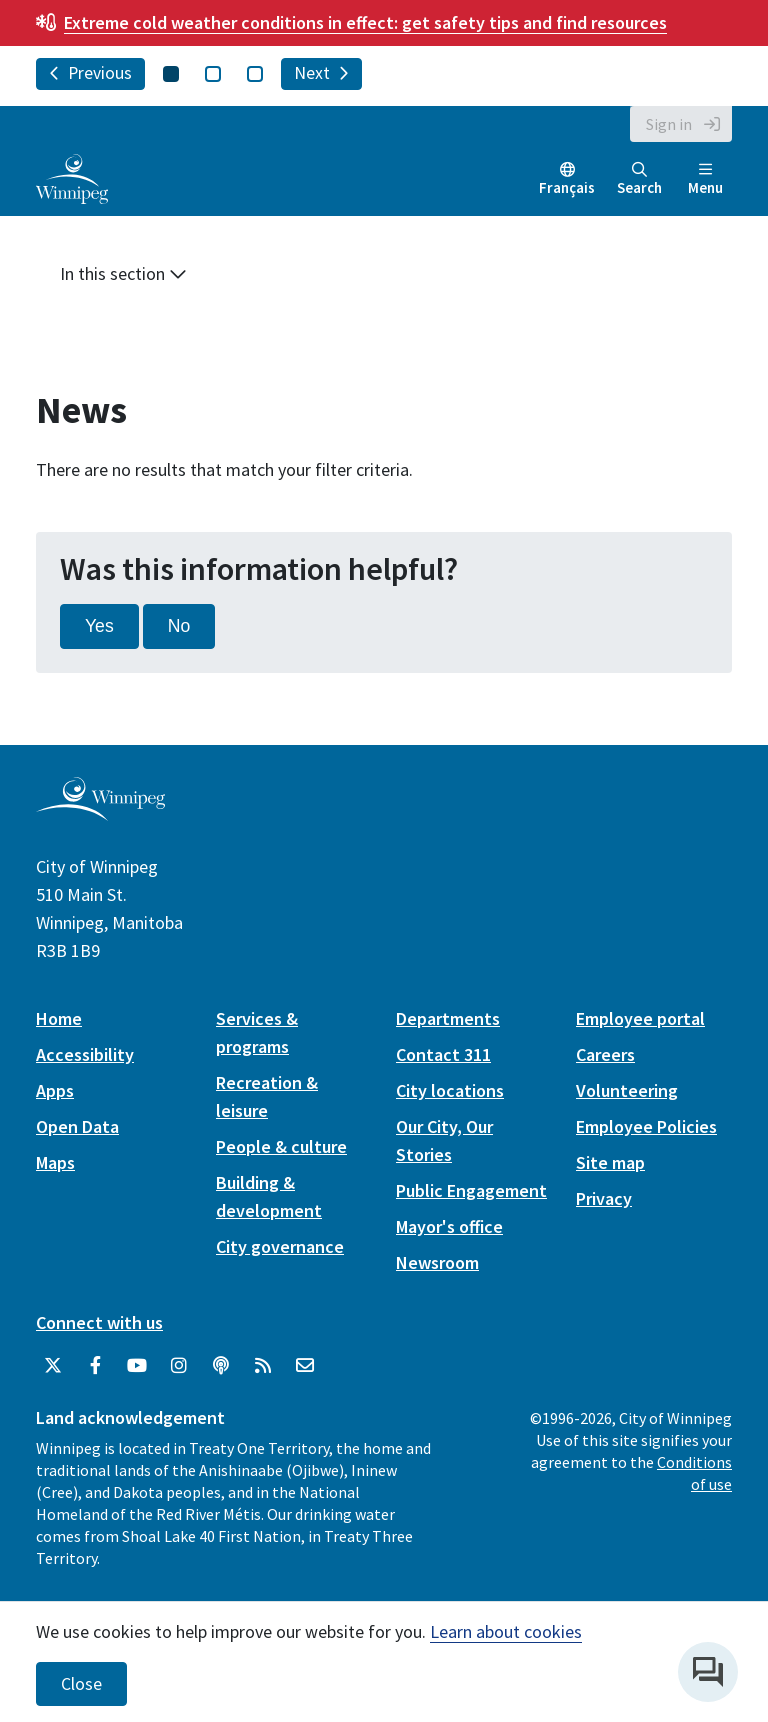 This screenshot has width=768, height=1722. What do you see at coordinates (123, 273) in the screenshot?
I see `In this section [button]` at bounding box center [123, 273].